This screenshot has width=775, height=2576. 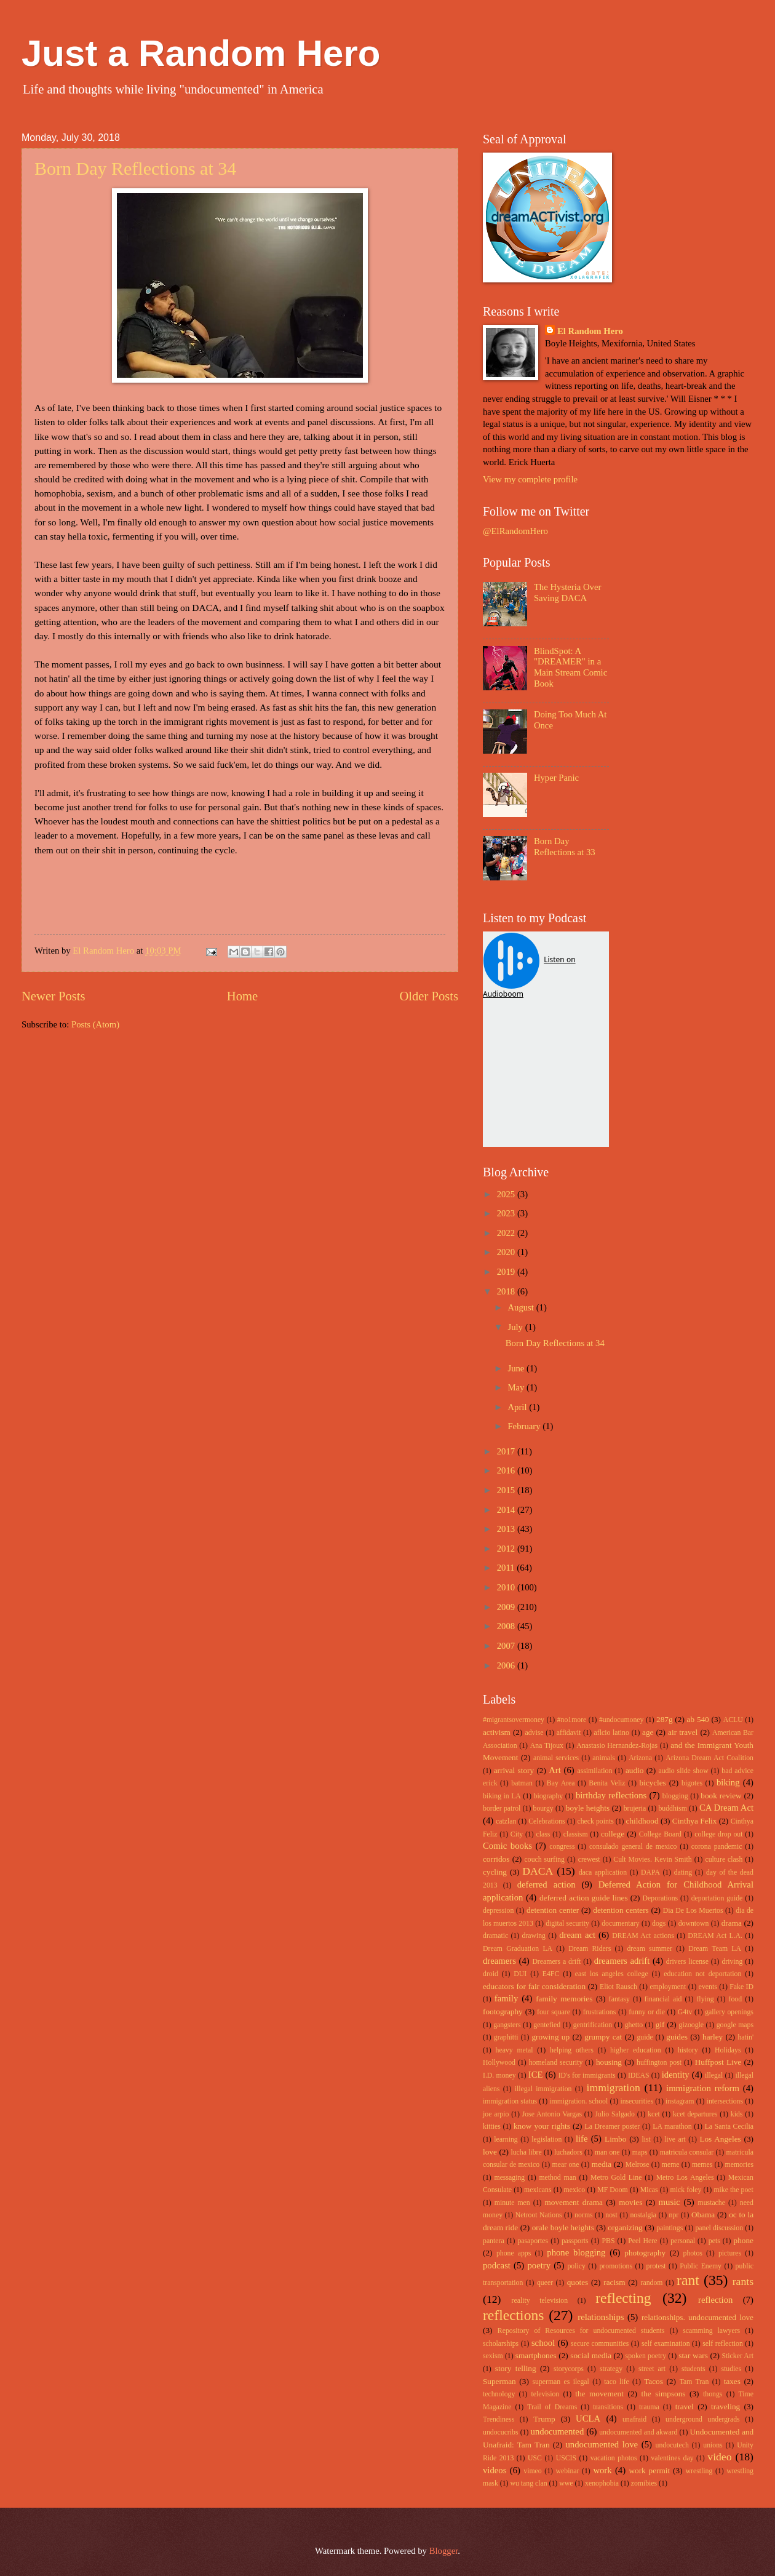 What do you see at coordinates (611, 1795) in the screenshot?
I see `birthday reflections` at bounding box center [611, 1795].